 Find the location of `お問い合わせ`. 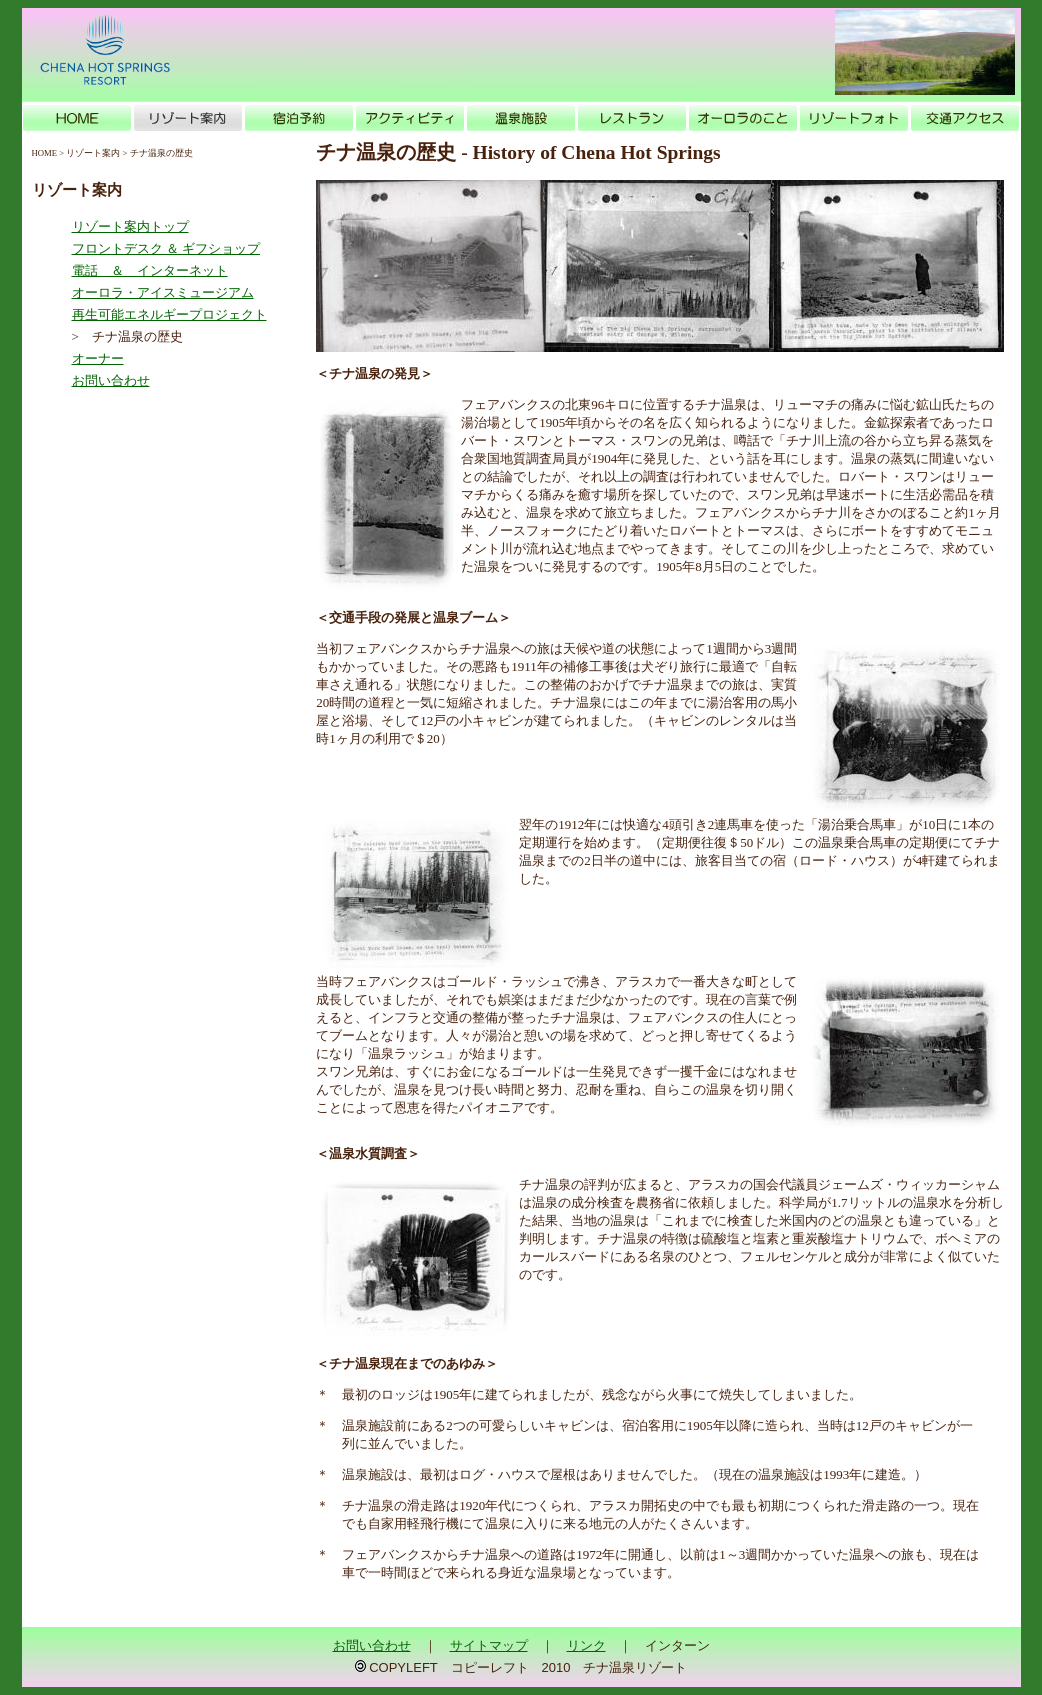

お問い合わせ is located at coordinates (111, 380).